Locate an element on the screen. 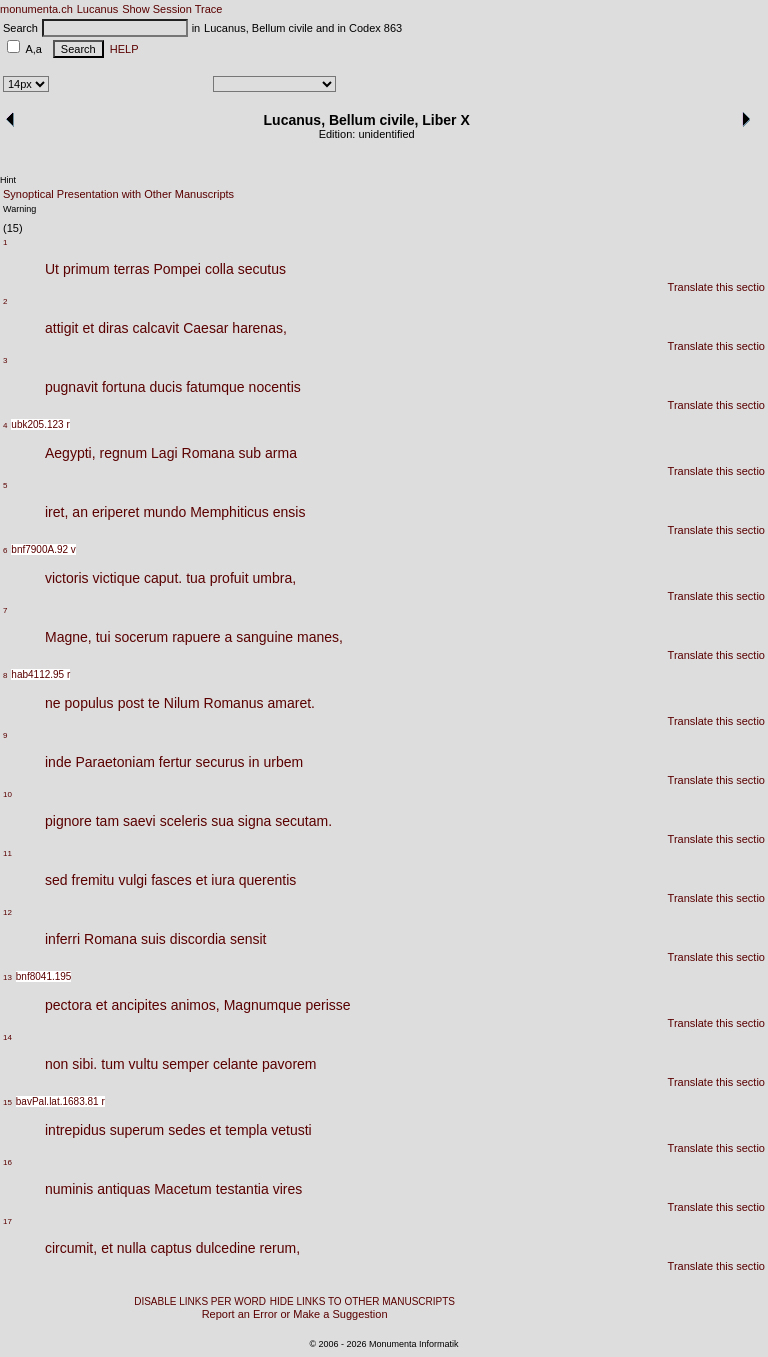  regnum is located at coordinates (123, 453).